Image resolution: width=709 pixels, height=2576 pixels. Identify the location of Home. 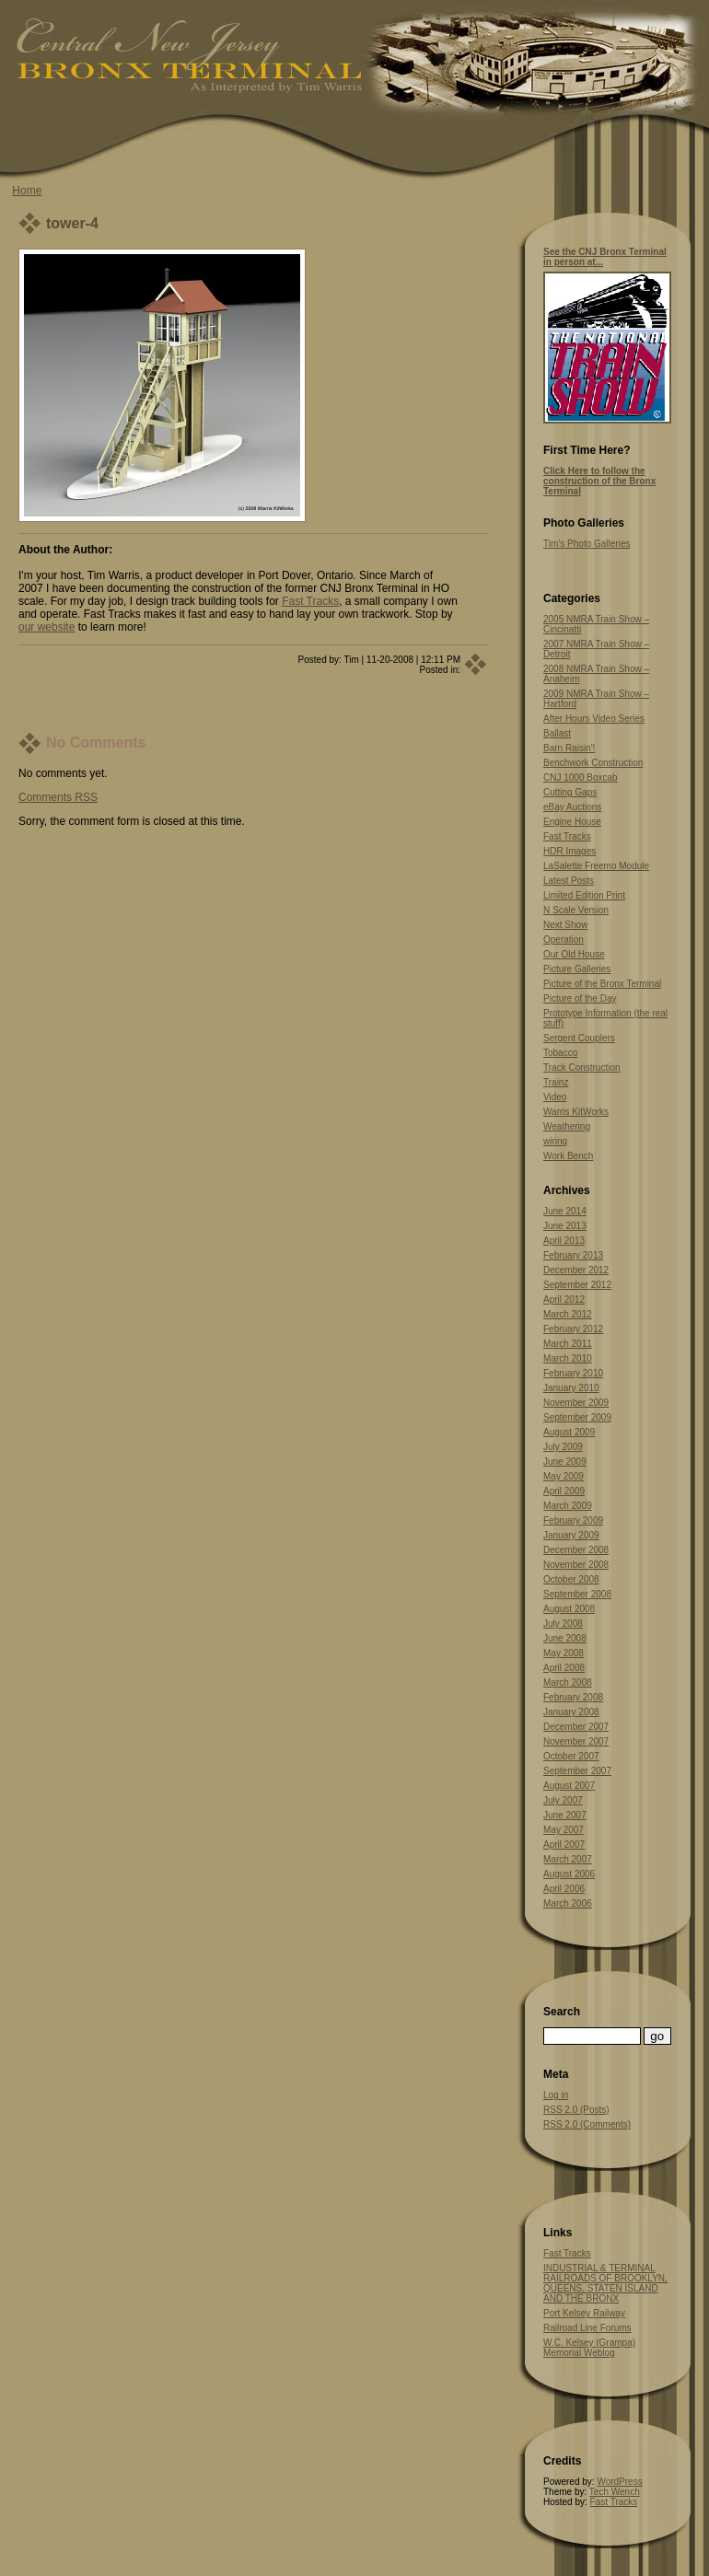
(26, 190).